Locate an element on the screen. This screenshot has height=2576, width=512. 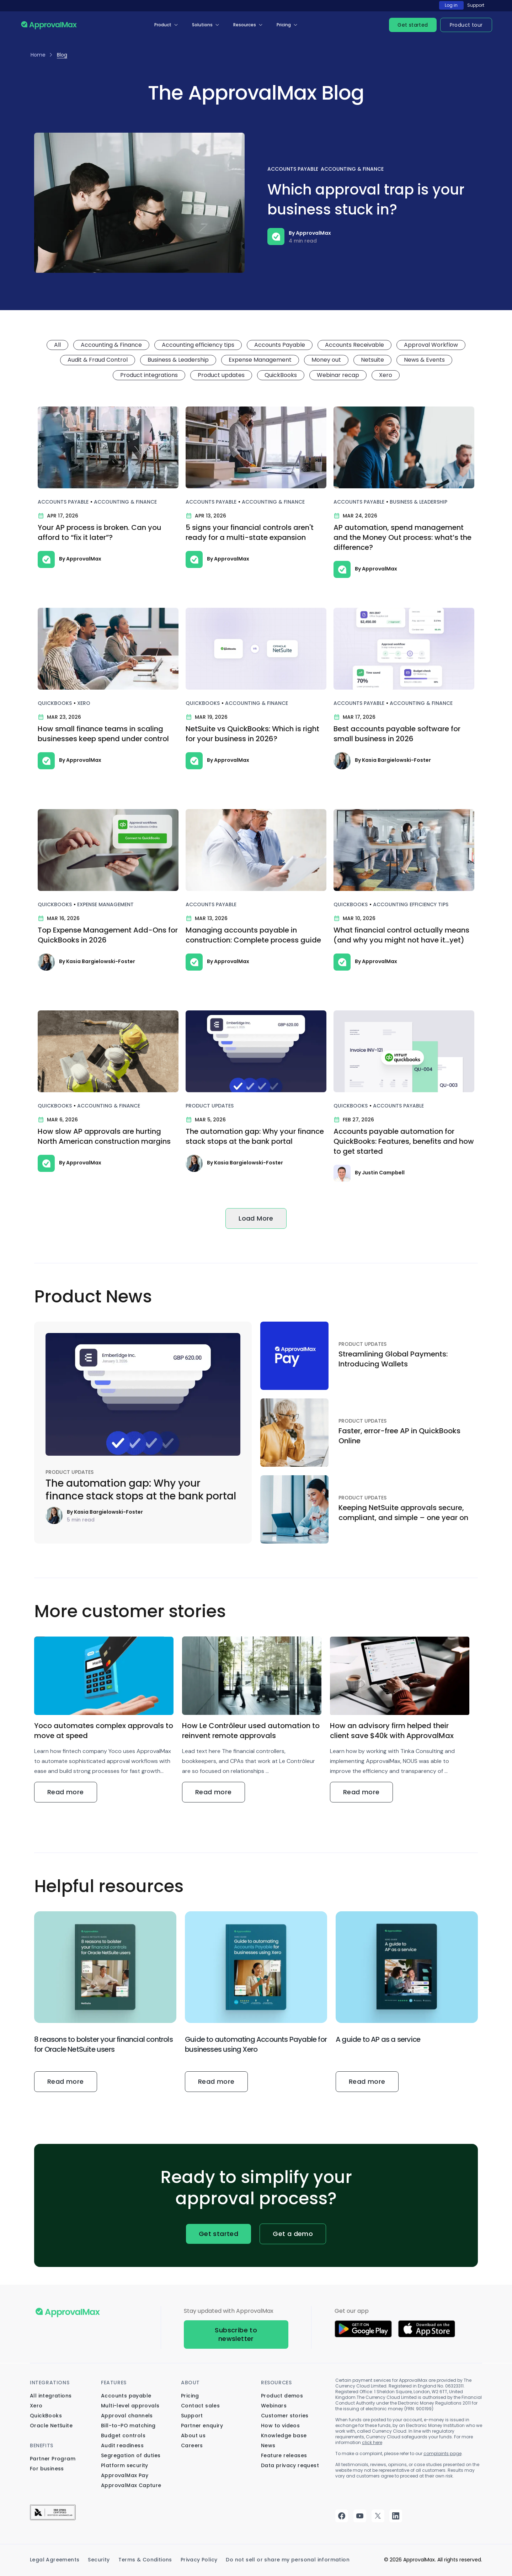
All is located at coordinates (57, 345).